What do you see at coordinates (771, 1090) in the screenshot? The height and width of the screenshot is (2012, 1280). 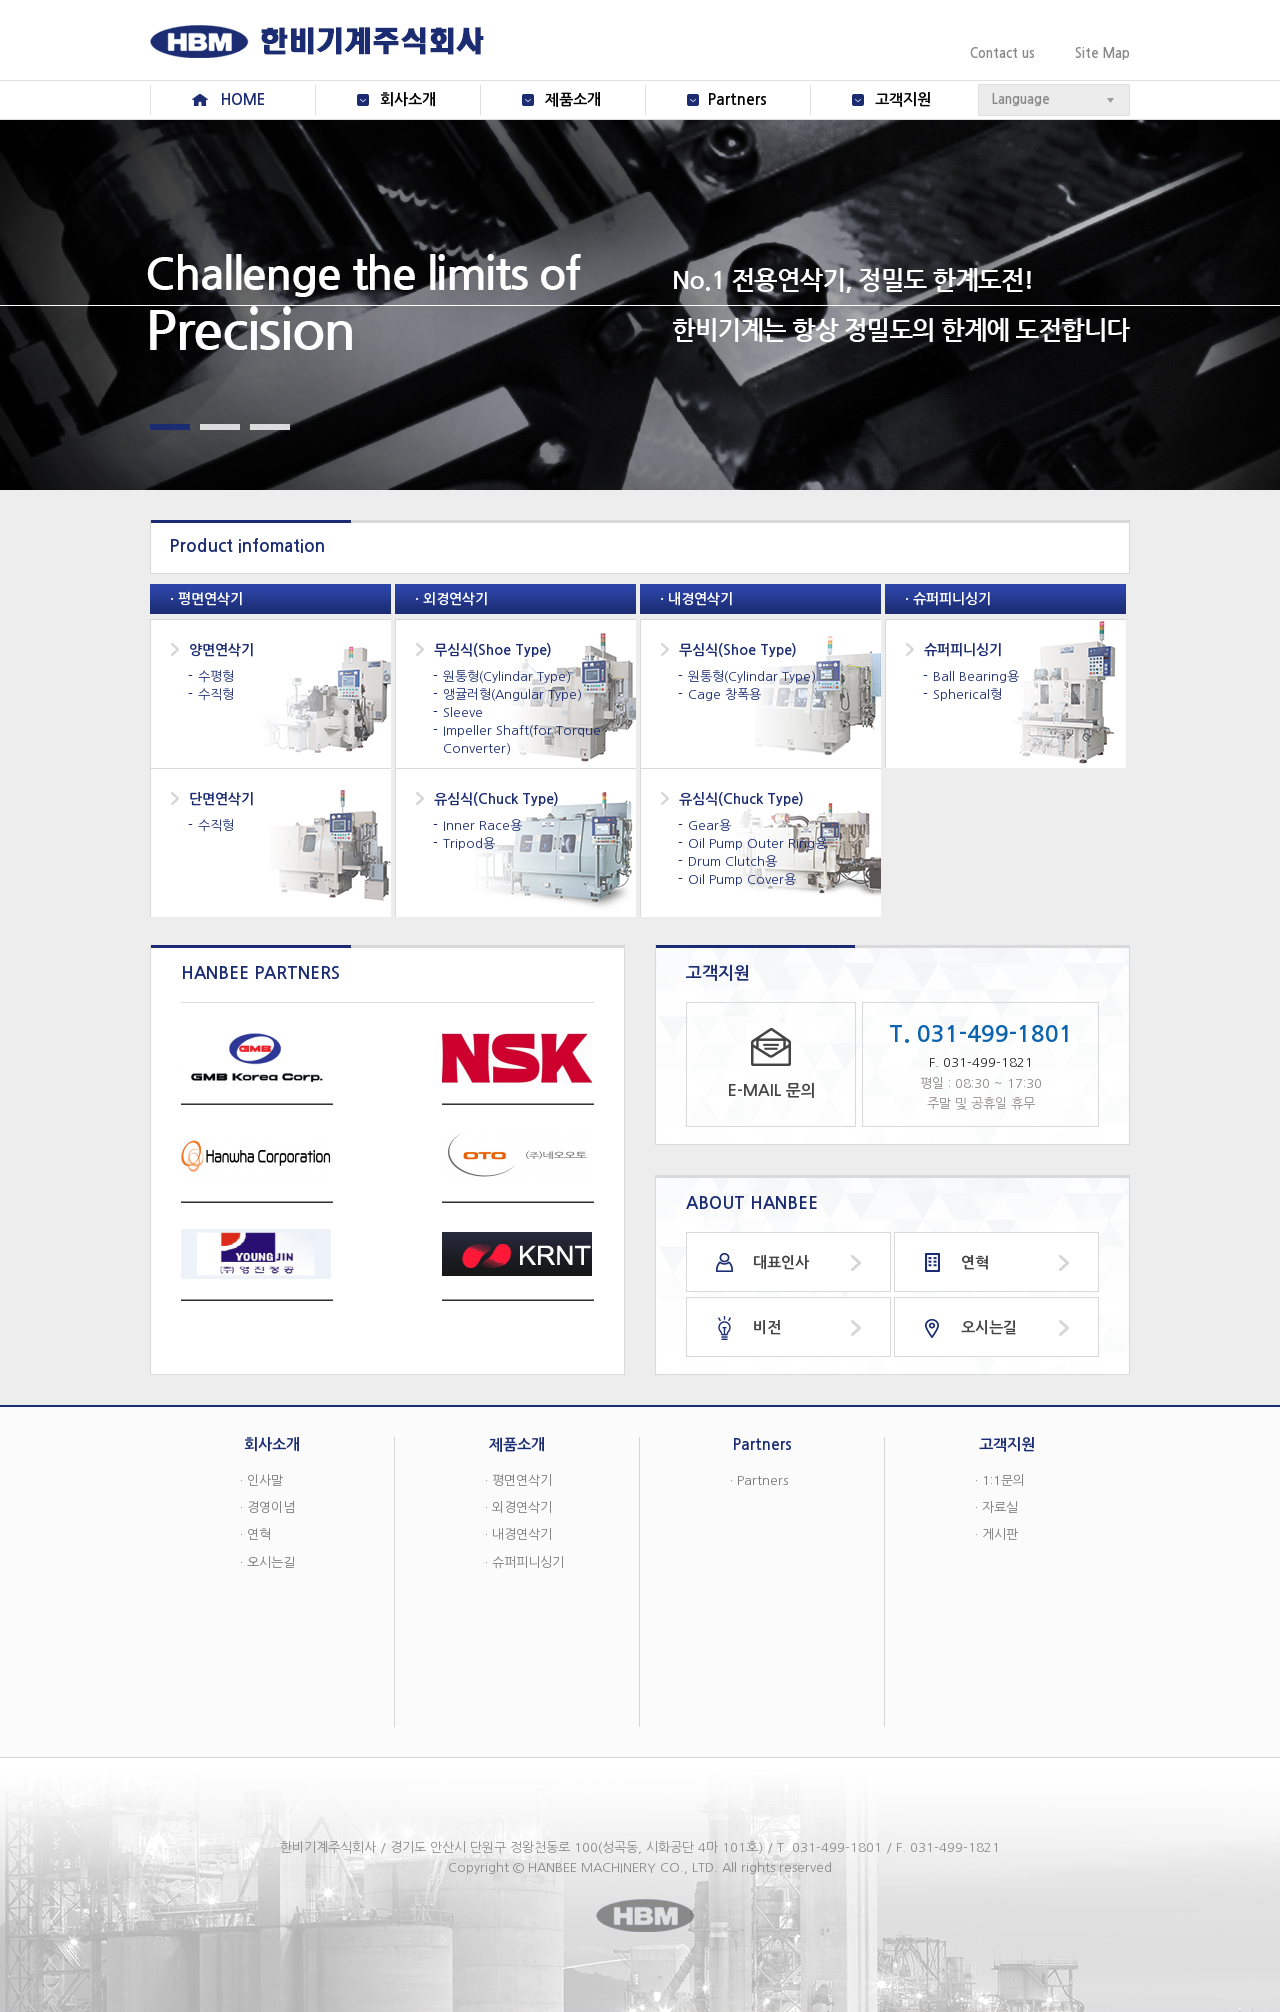 I see `E-MAIL 문의` at bounding box center [771, 1090].